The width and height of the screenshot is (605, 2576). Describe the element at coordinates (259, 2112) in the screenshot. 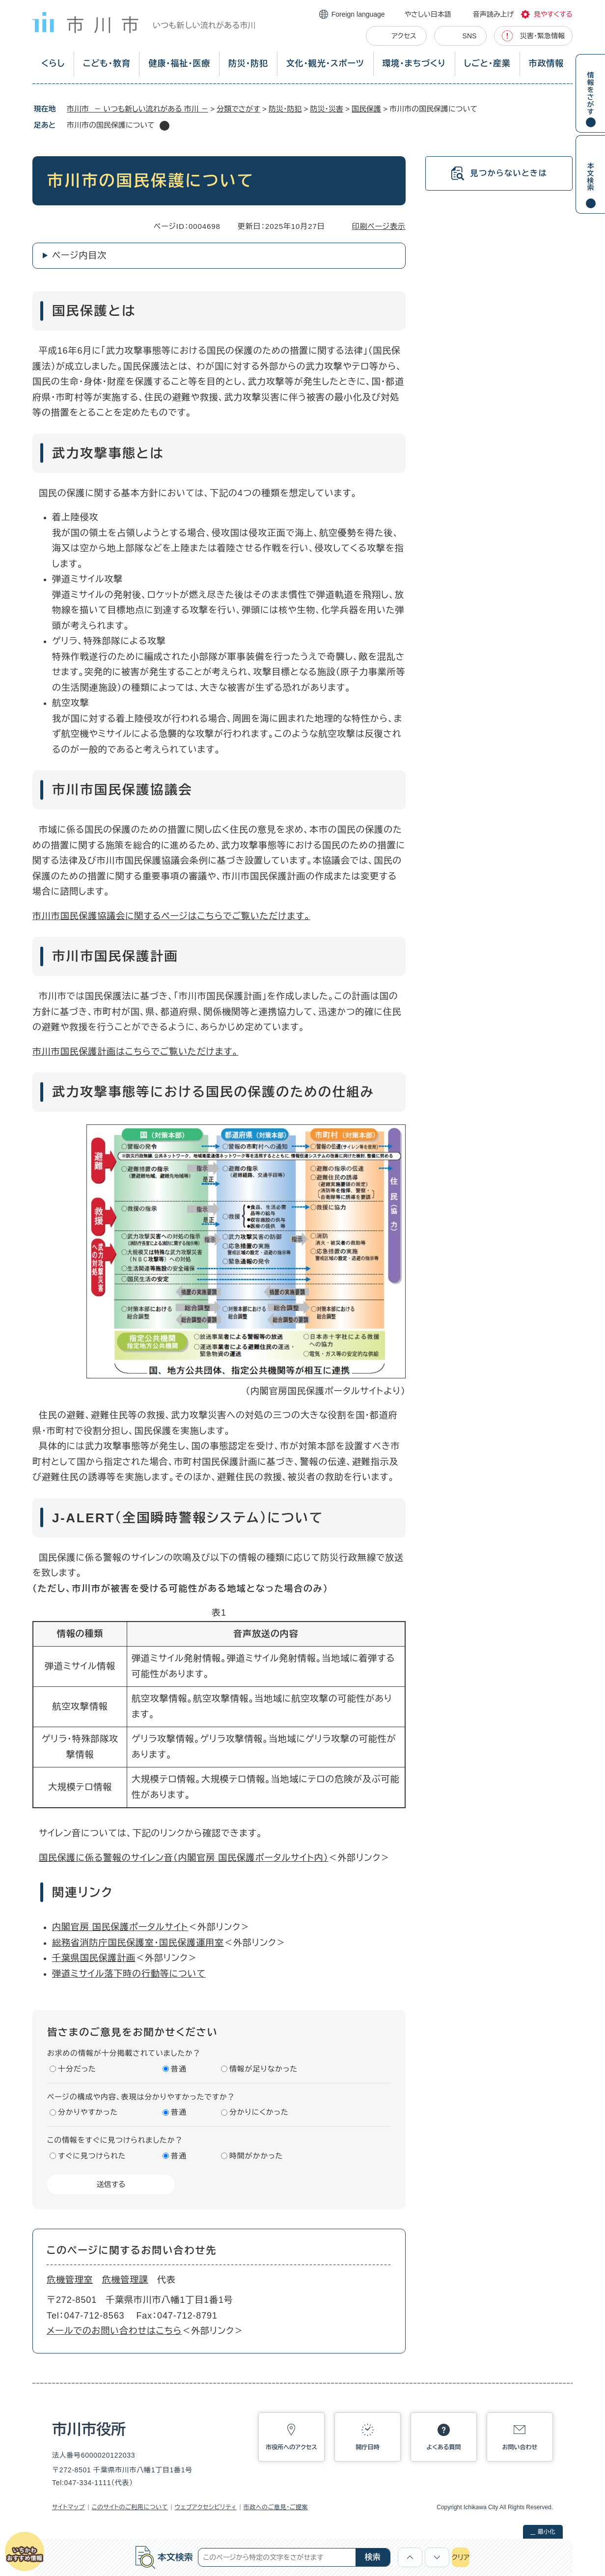

I see `分かりにくかった` at that location.